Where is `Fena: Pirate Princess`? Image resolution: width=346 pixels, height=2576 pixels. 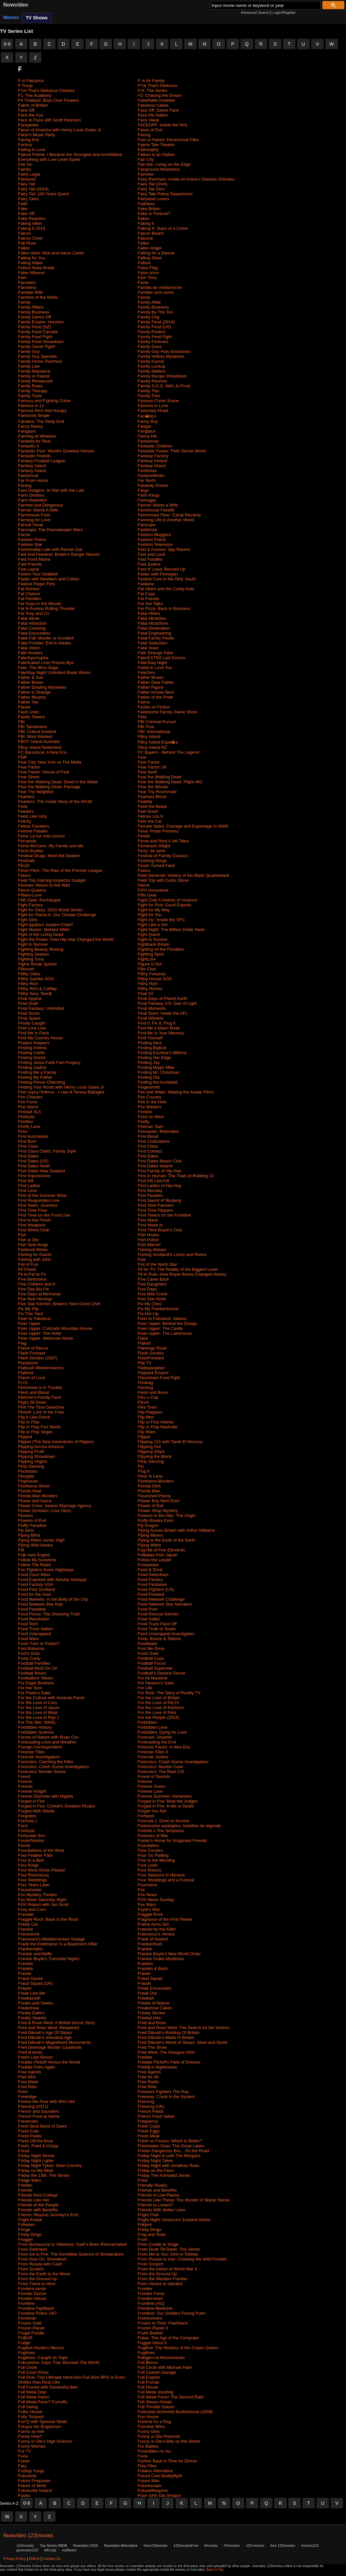 Fena: Pirate Princess is located at coordinates (158, 831).